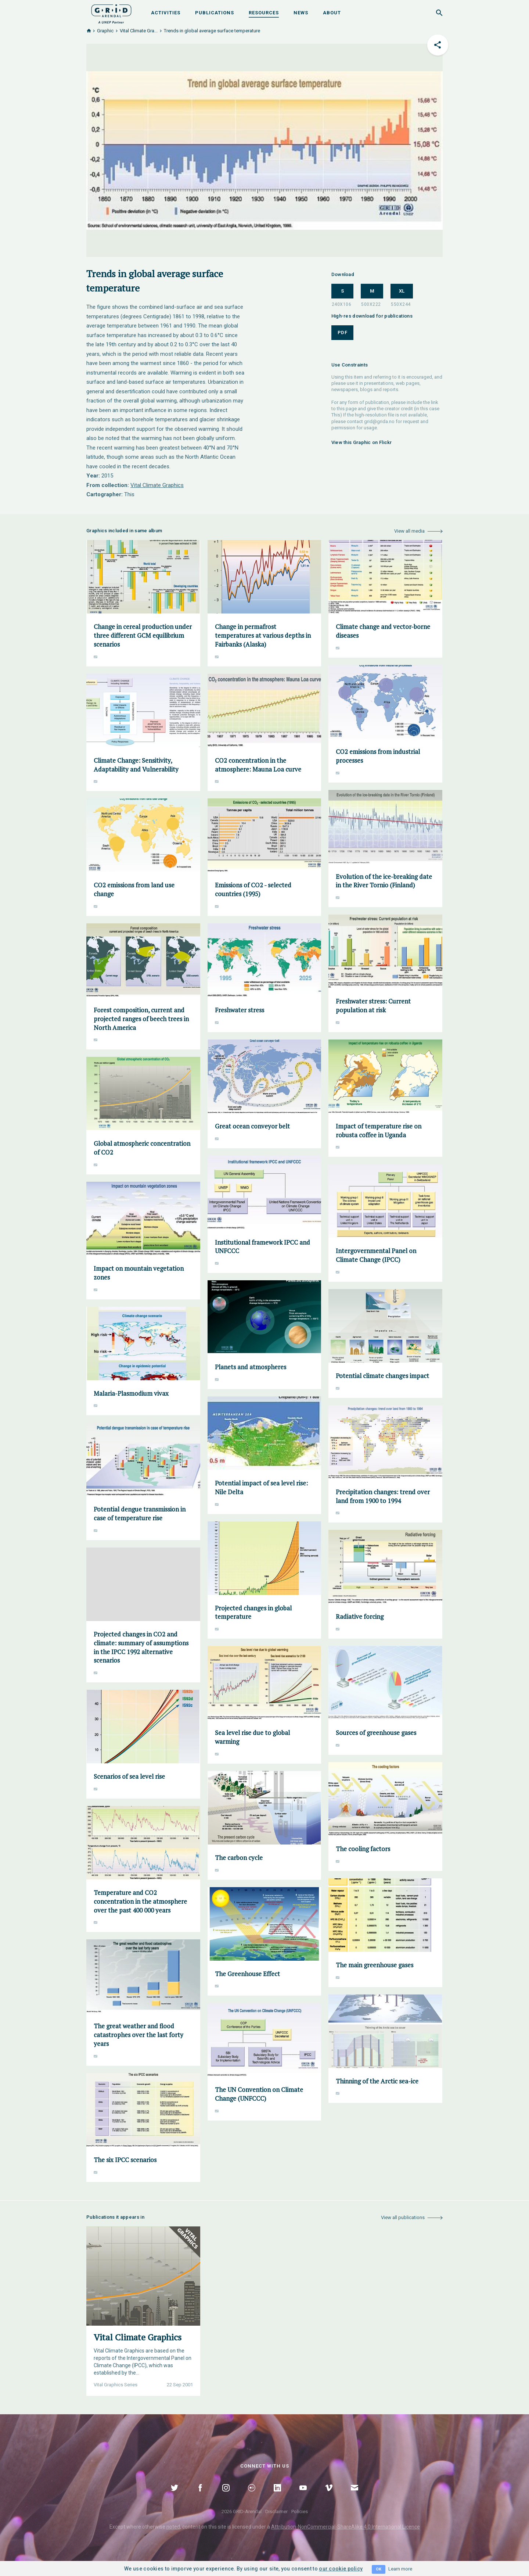  I want to click on View this Graphic on Flickr, so click(361, 442).